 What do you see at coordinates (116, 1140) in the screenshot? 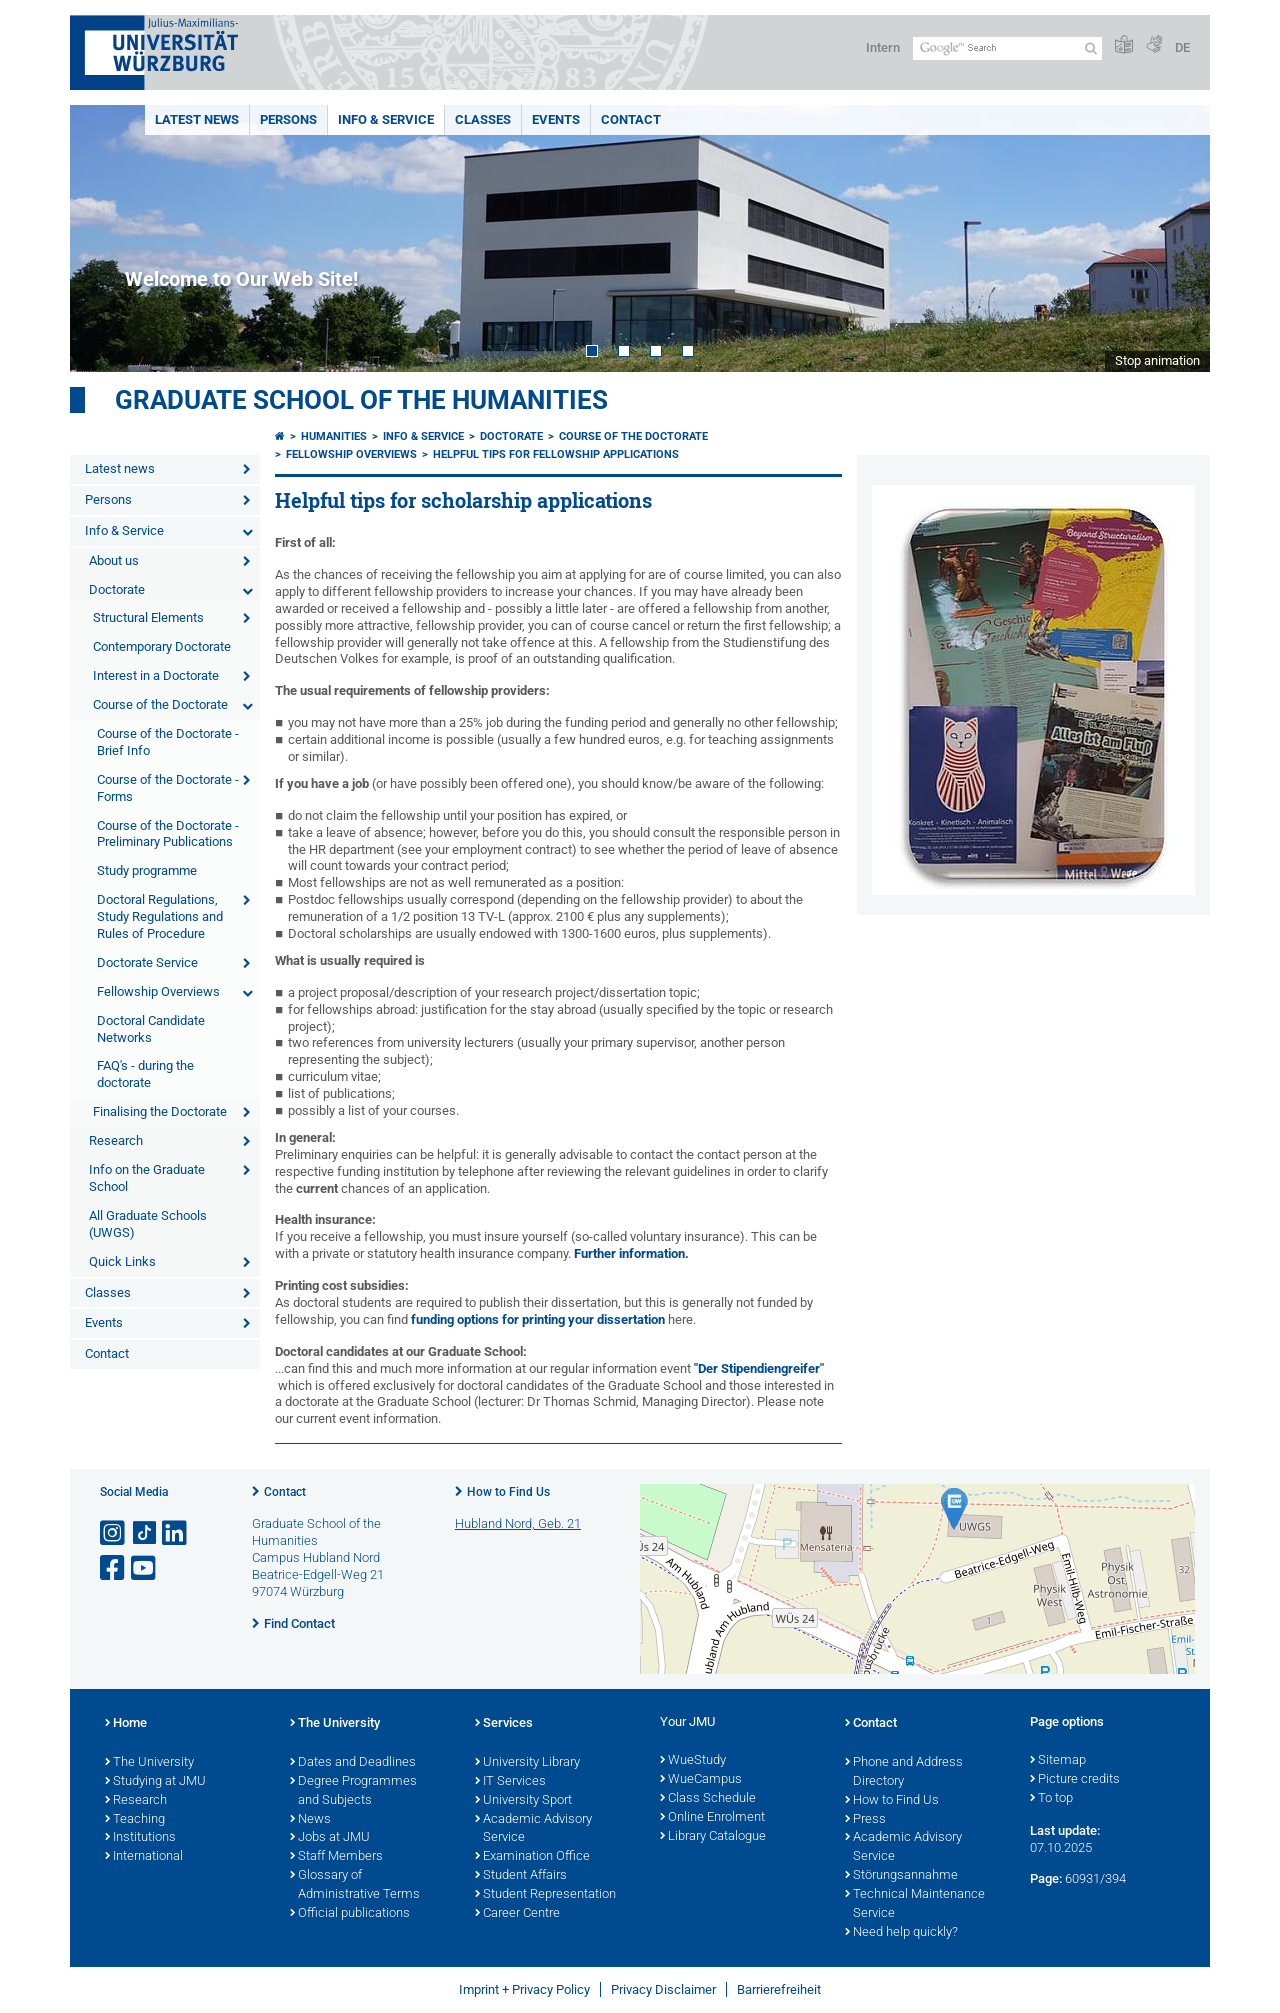
I see `Research` at bounding box center [116, 1140].